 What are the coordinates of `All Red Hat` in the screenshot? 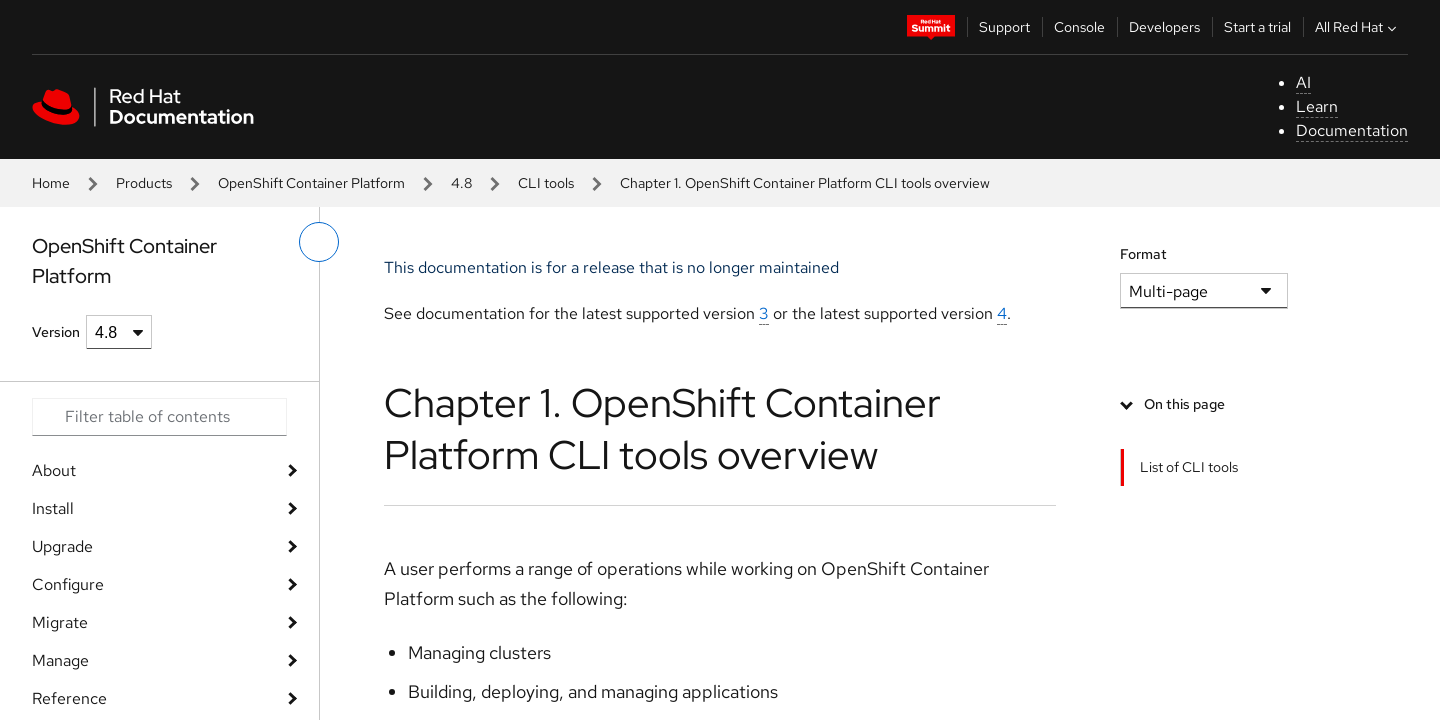 It's located at (1358, 27).